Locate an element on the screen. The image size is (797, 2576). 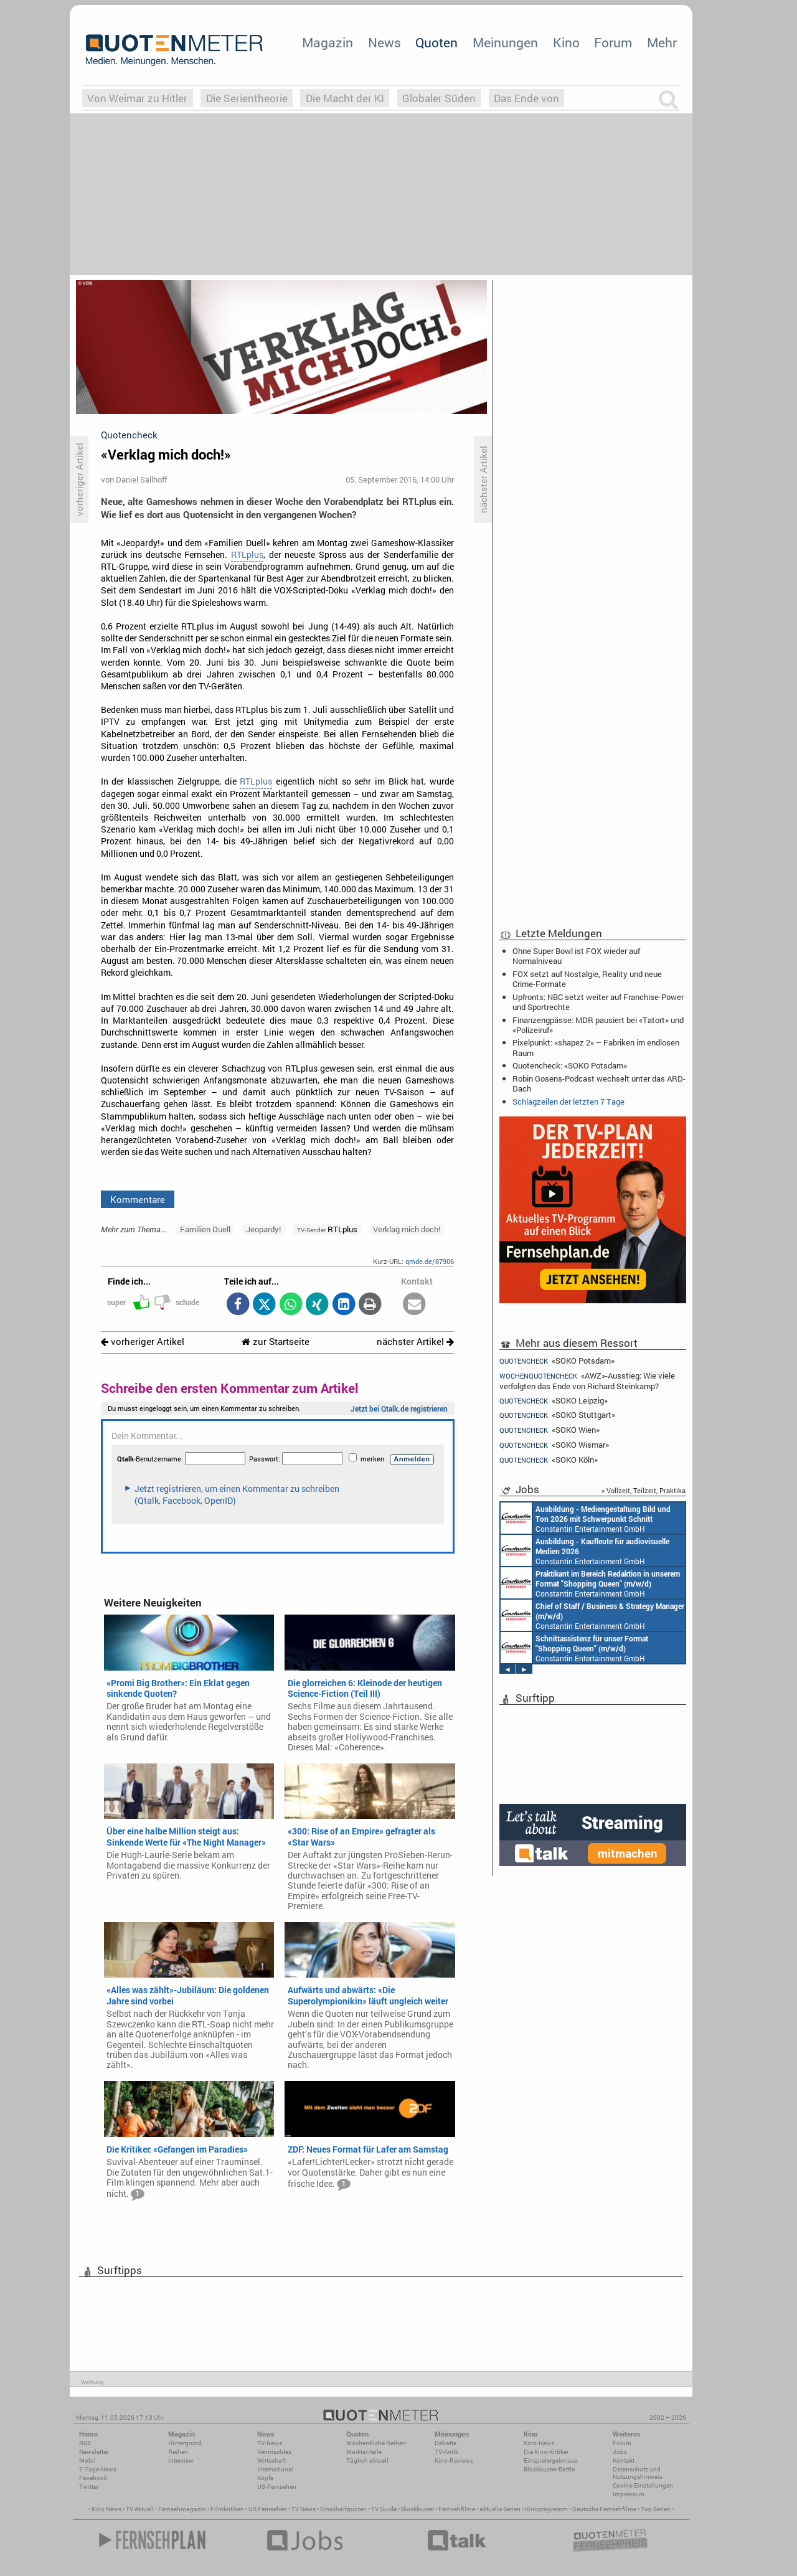
Constantin Entertainment GmbH München is located at coordinates (586, 1518).